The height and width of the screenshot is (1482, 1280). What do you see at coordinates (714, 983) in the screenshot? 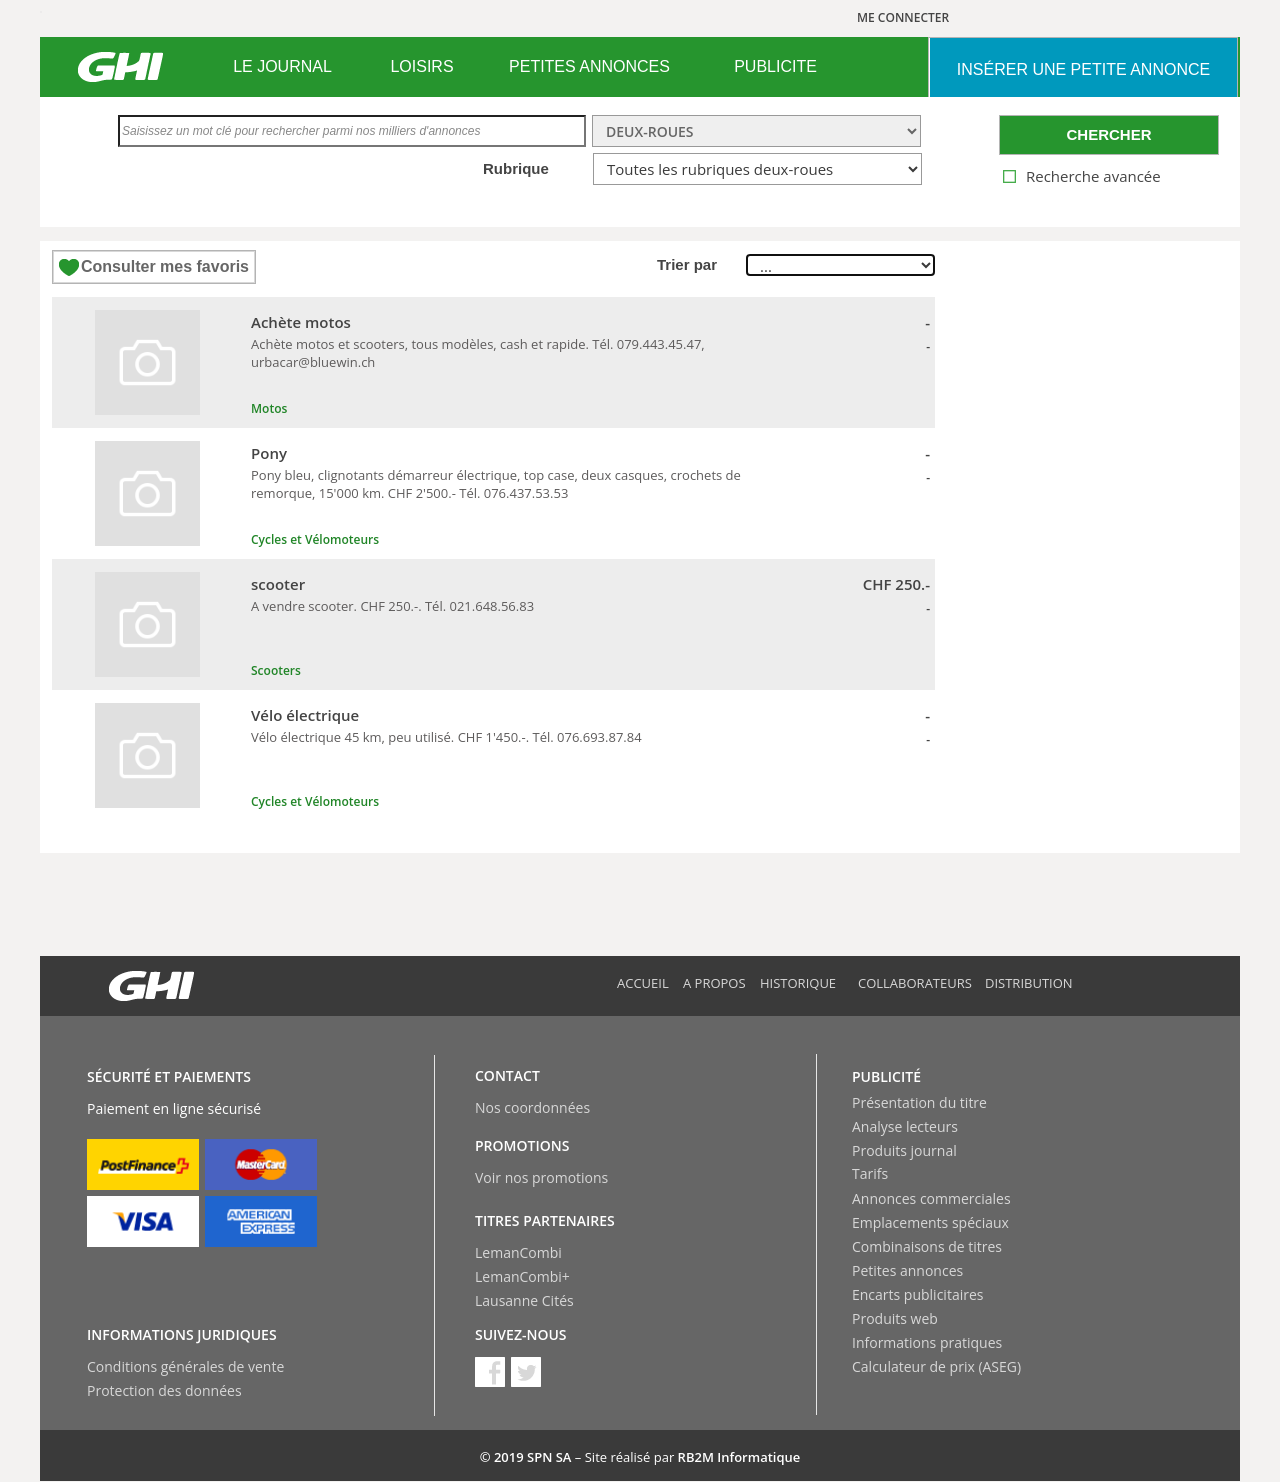
I see `A propos` at bounding box center [714, 983].